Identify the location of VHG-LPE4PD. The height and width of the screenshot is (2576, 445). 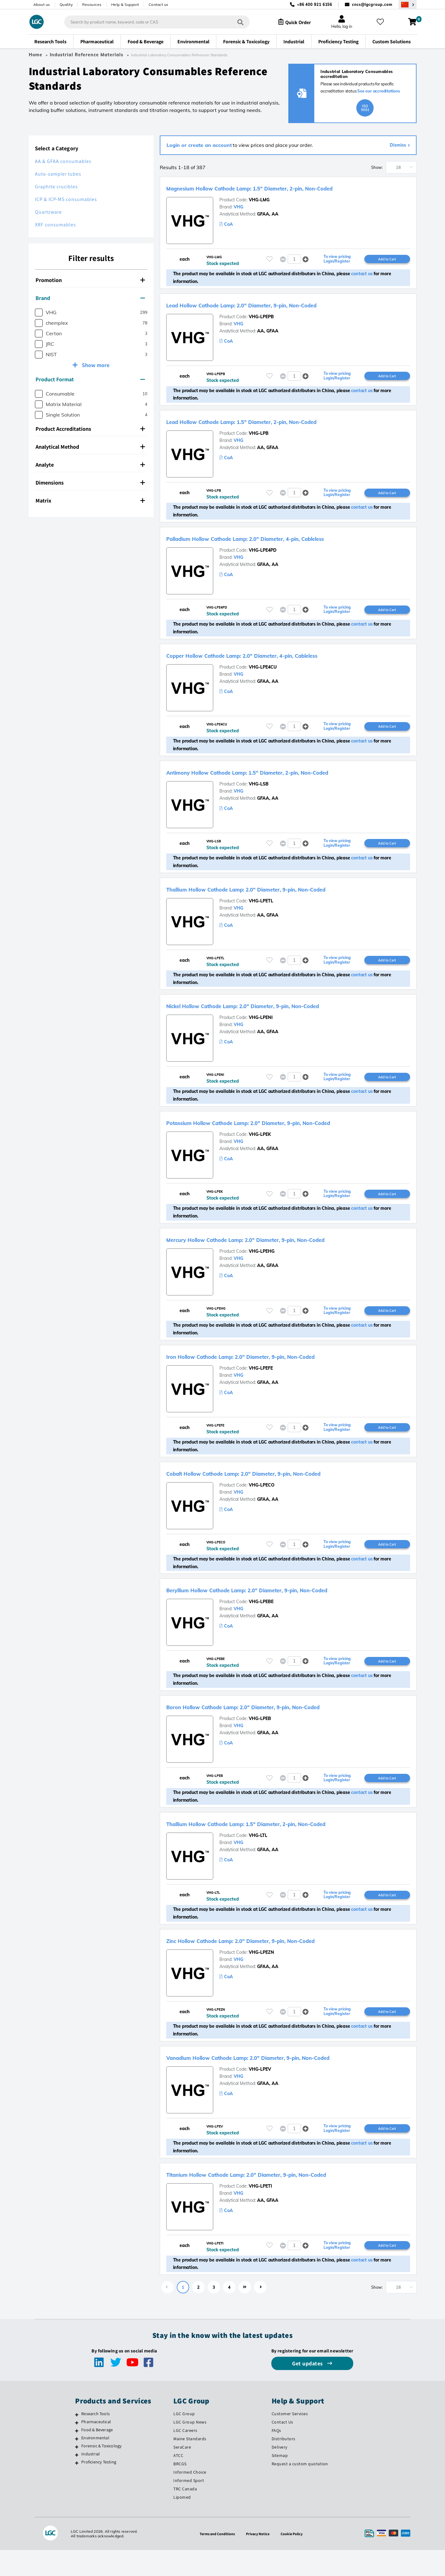
(263, 562).